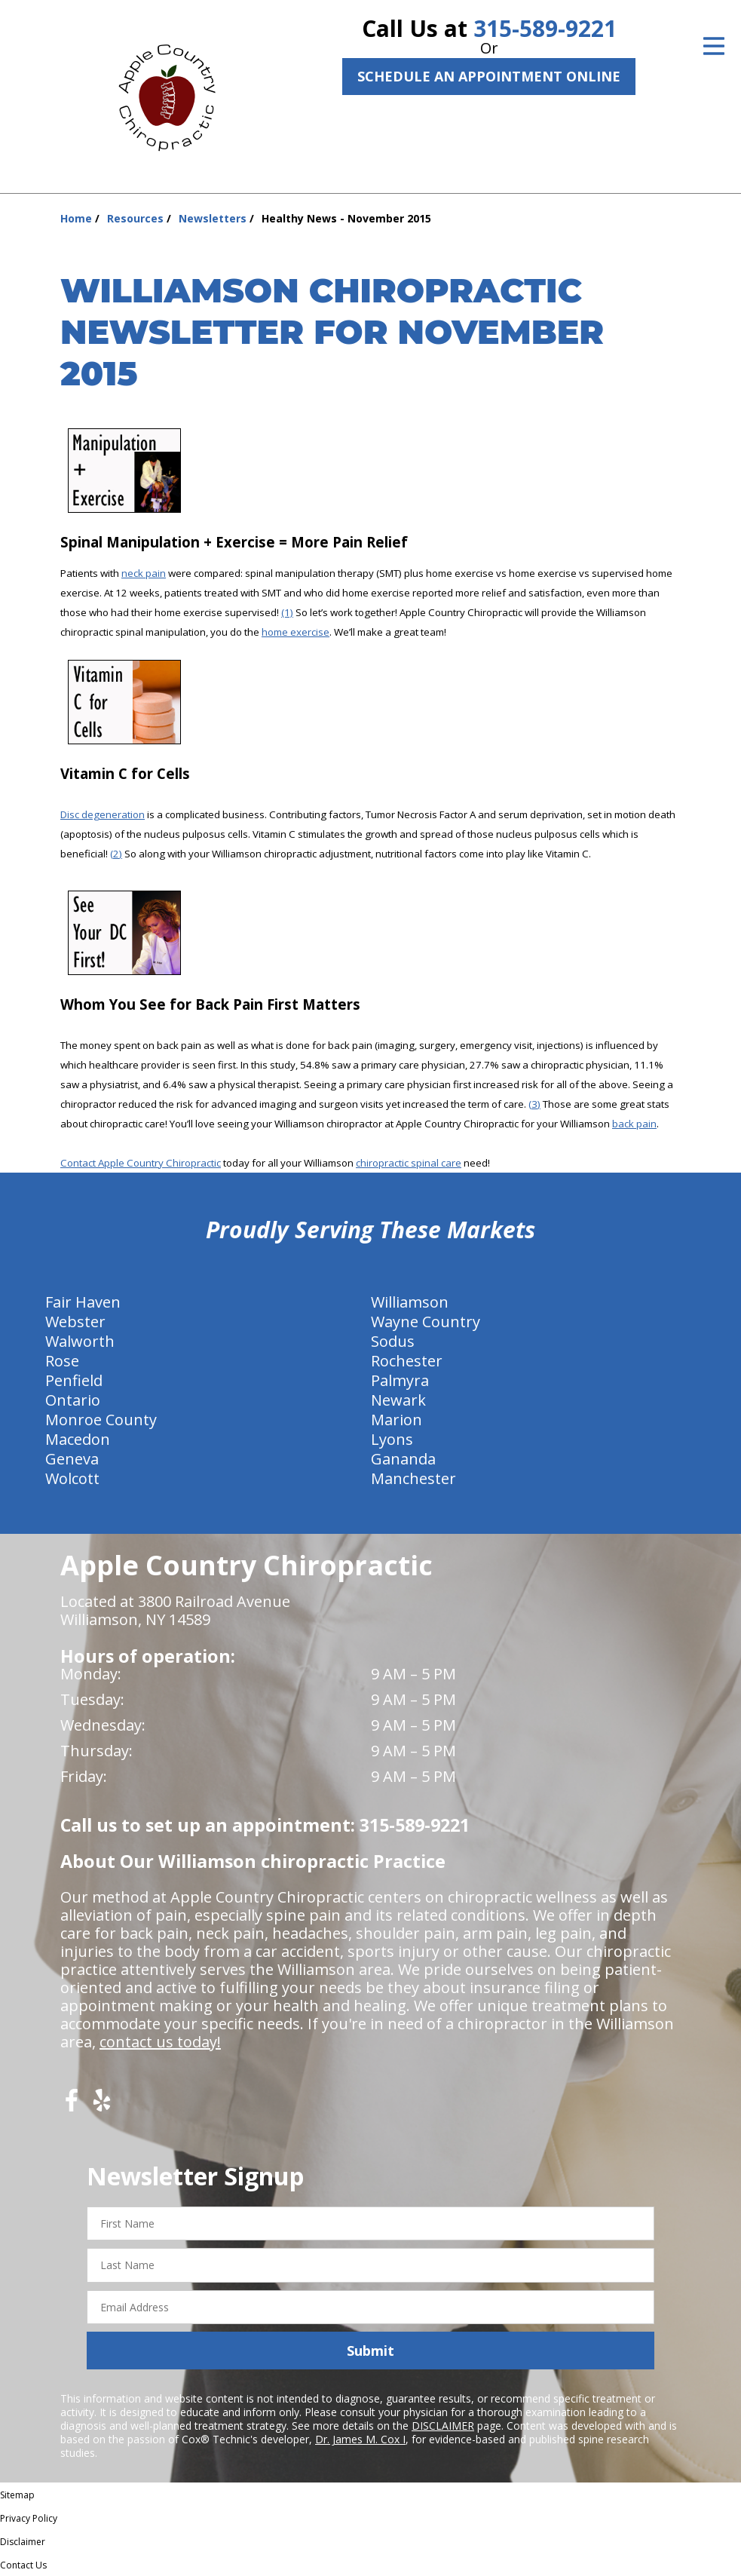  Describe the element at coordinates (413, 1478) in the screenshot. I see `Manchester` at that location.